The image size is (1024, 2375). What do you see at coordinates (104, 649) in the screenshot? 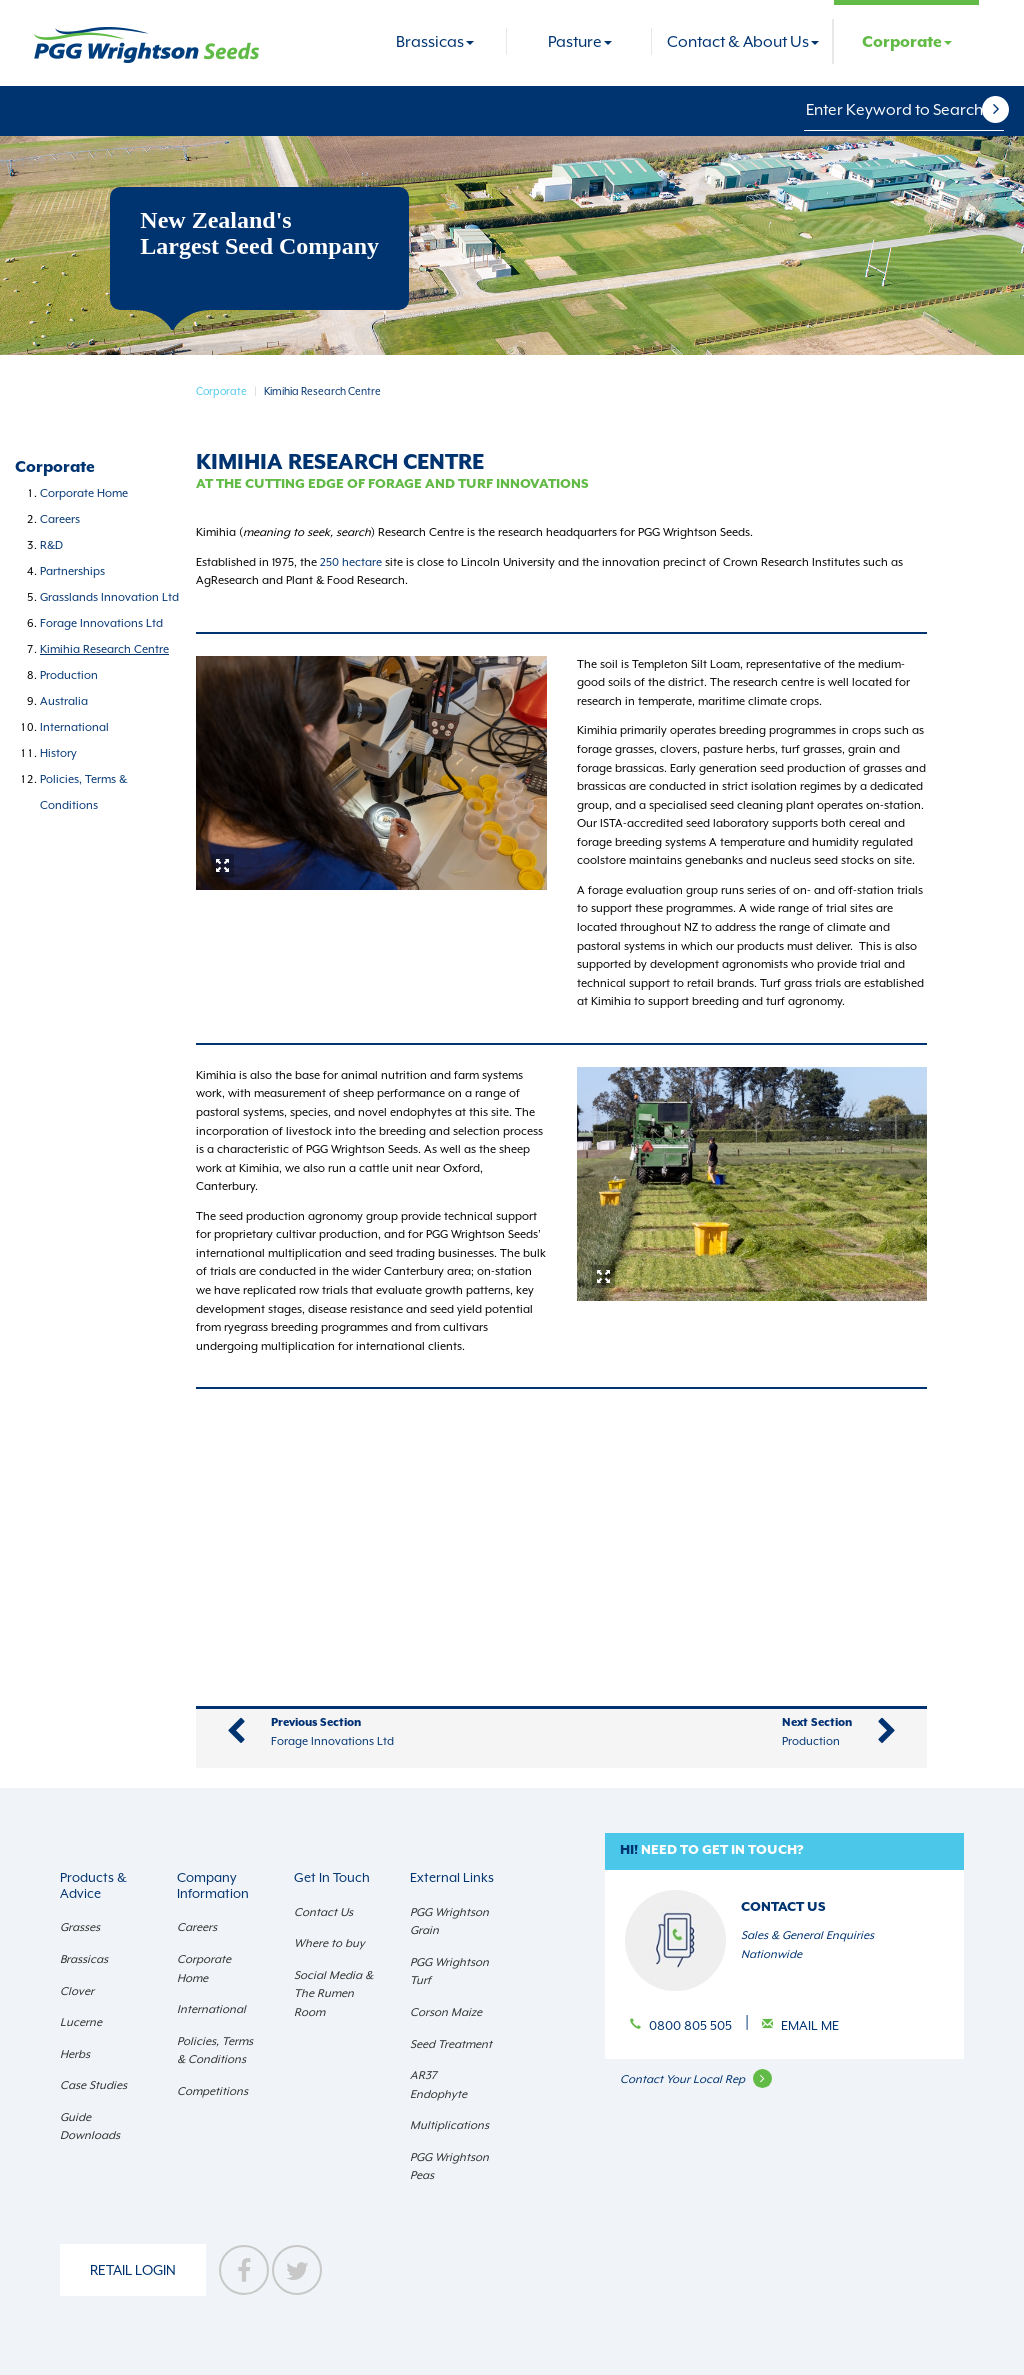
I see `Kimihia Research Centre` at bounding box center [104, 649].